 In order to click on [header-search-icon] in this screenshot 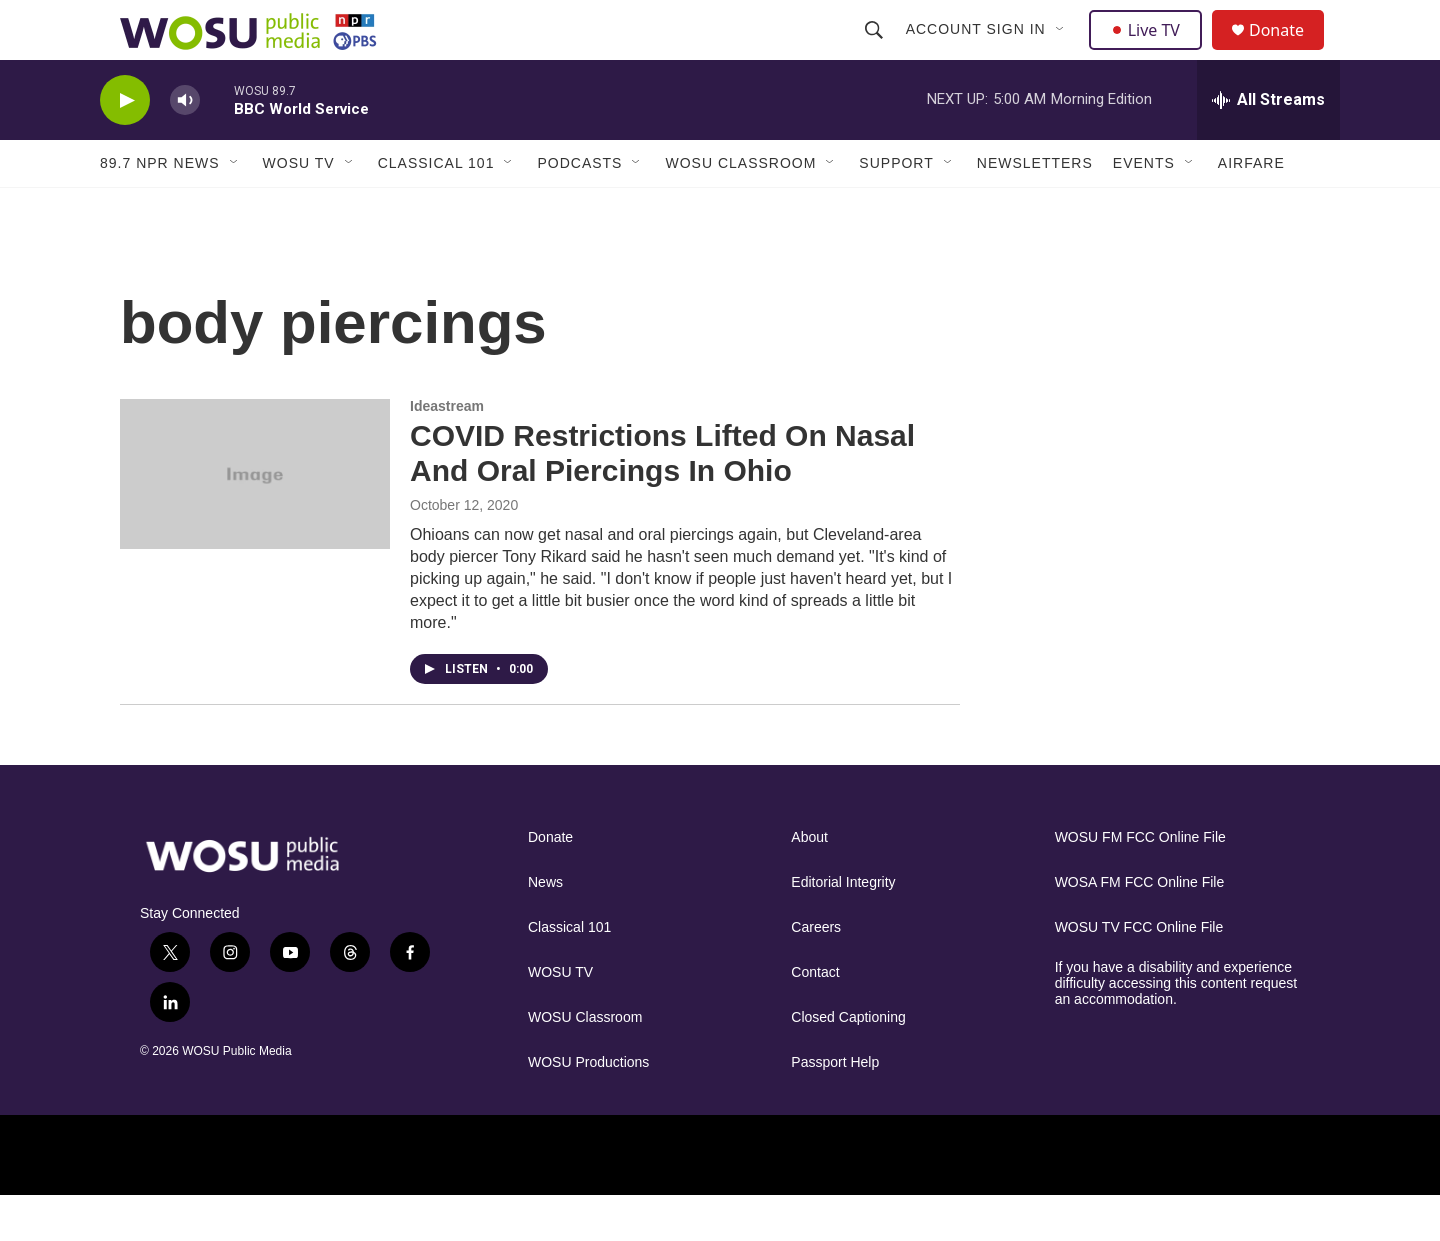, I will do `click(876, 52)`.